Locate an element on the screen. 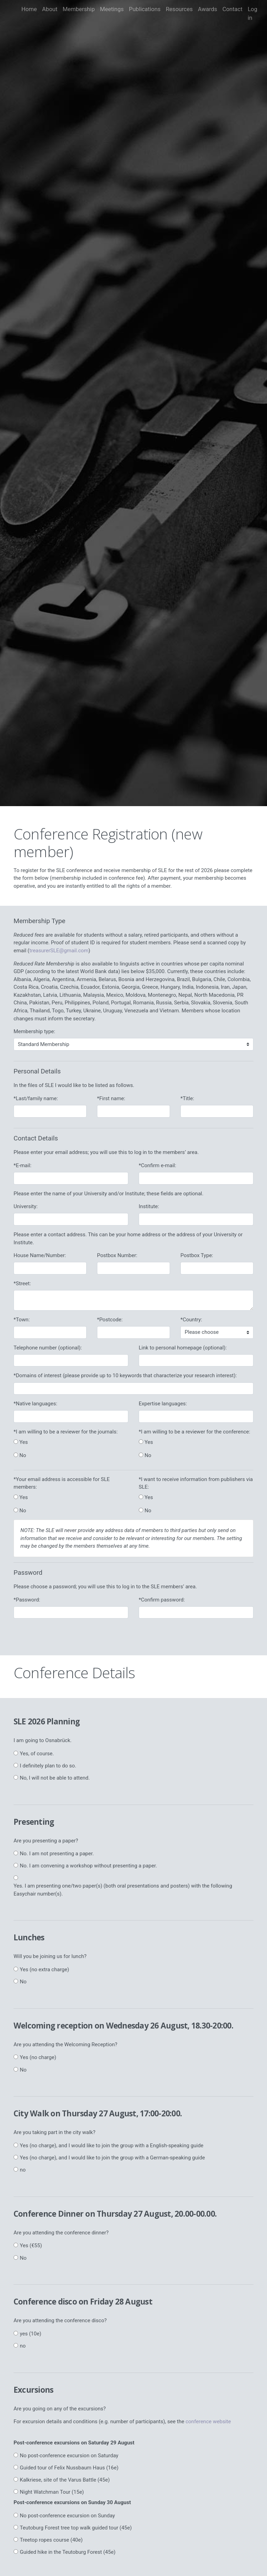 Image resolution: width=267 pixels, height=2576 pixels. Membership type: is located at coordinates (34, 1031).